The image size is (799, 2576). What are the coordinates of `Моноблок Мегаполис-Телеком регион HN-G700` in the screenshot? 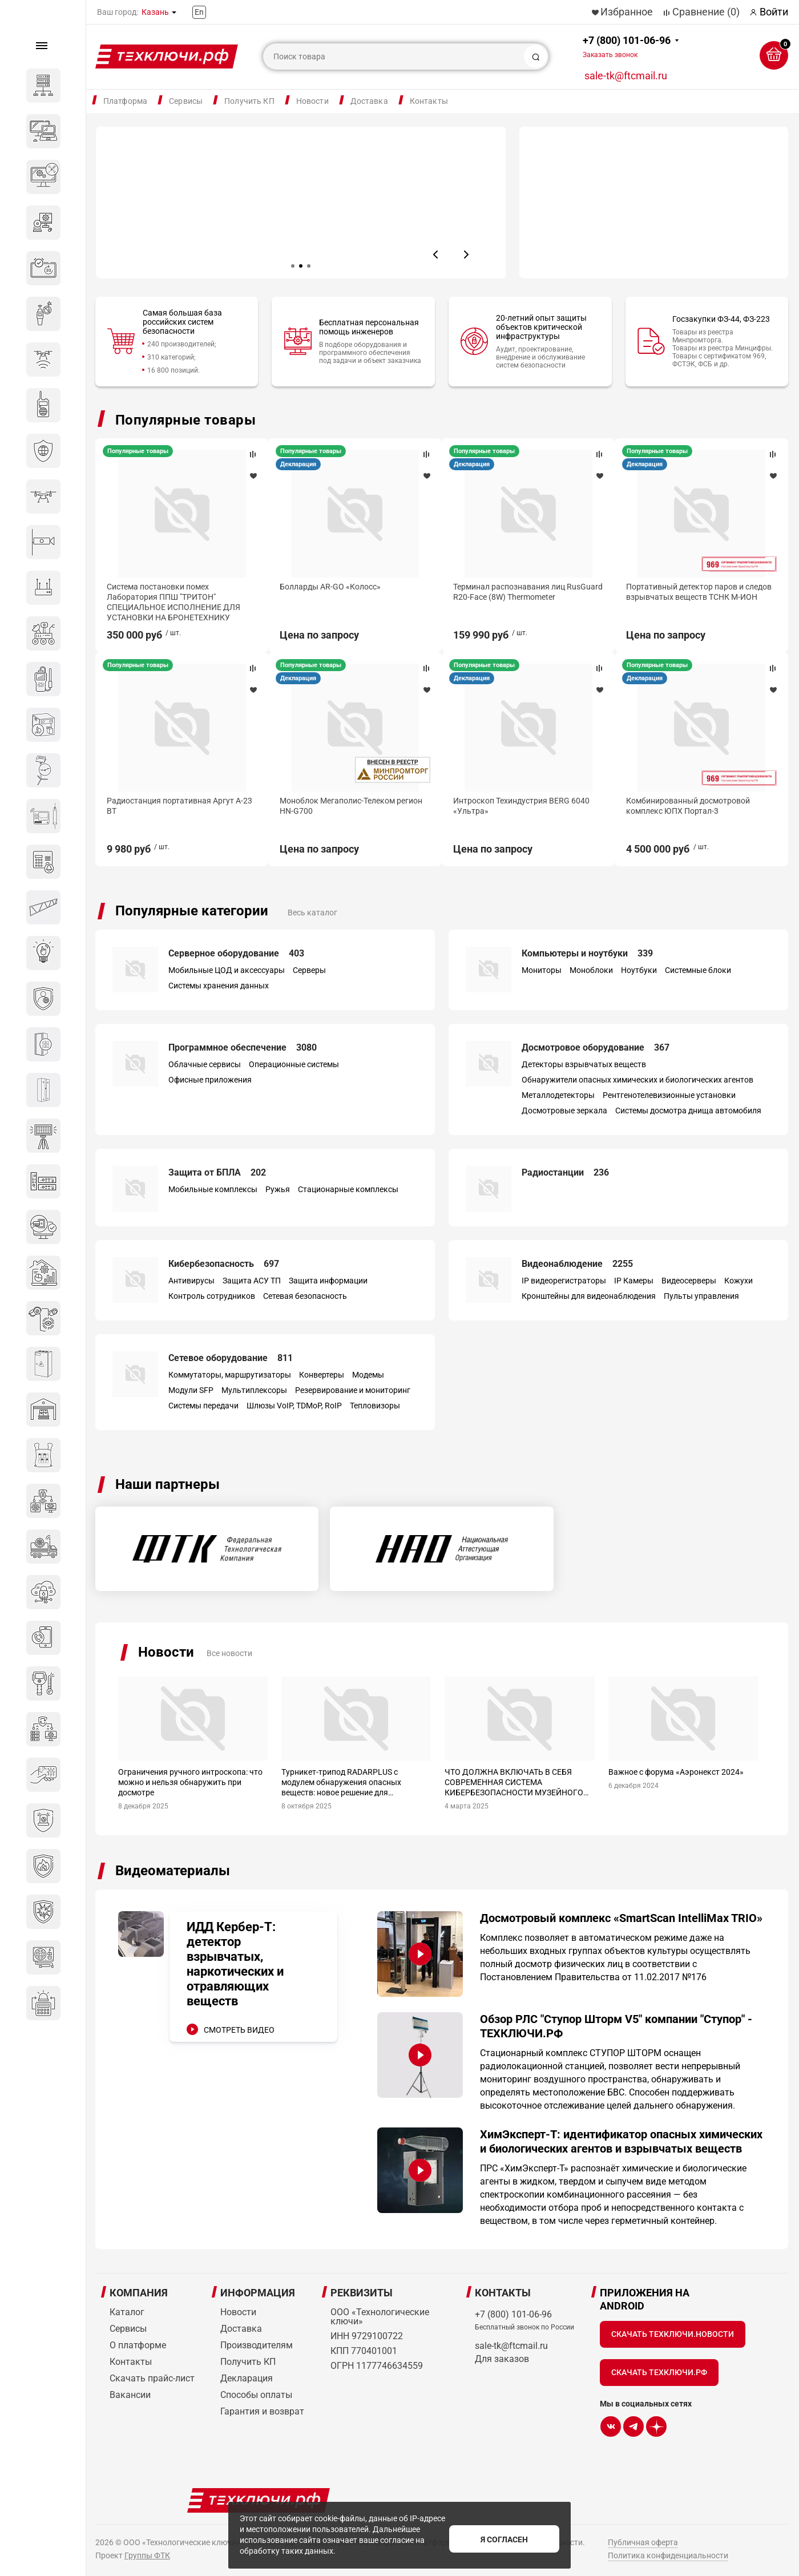 It's located at (692, 816).